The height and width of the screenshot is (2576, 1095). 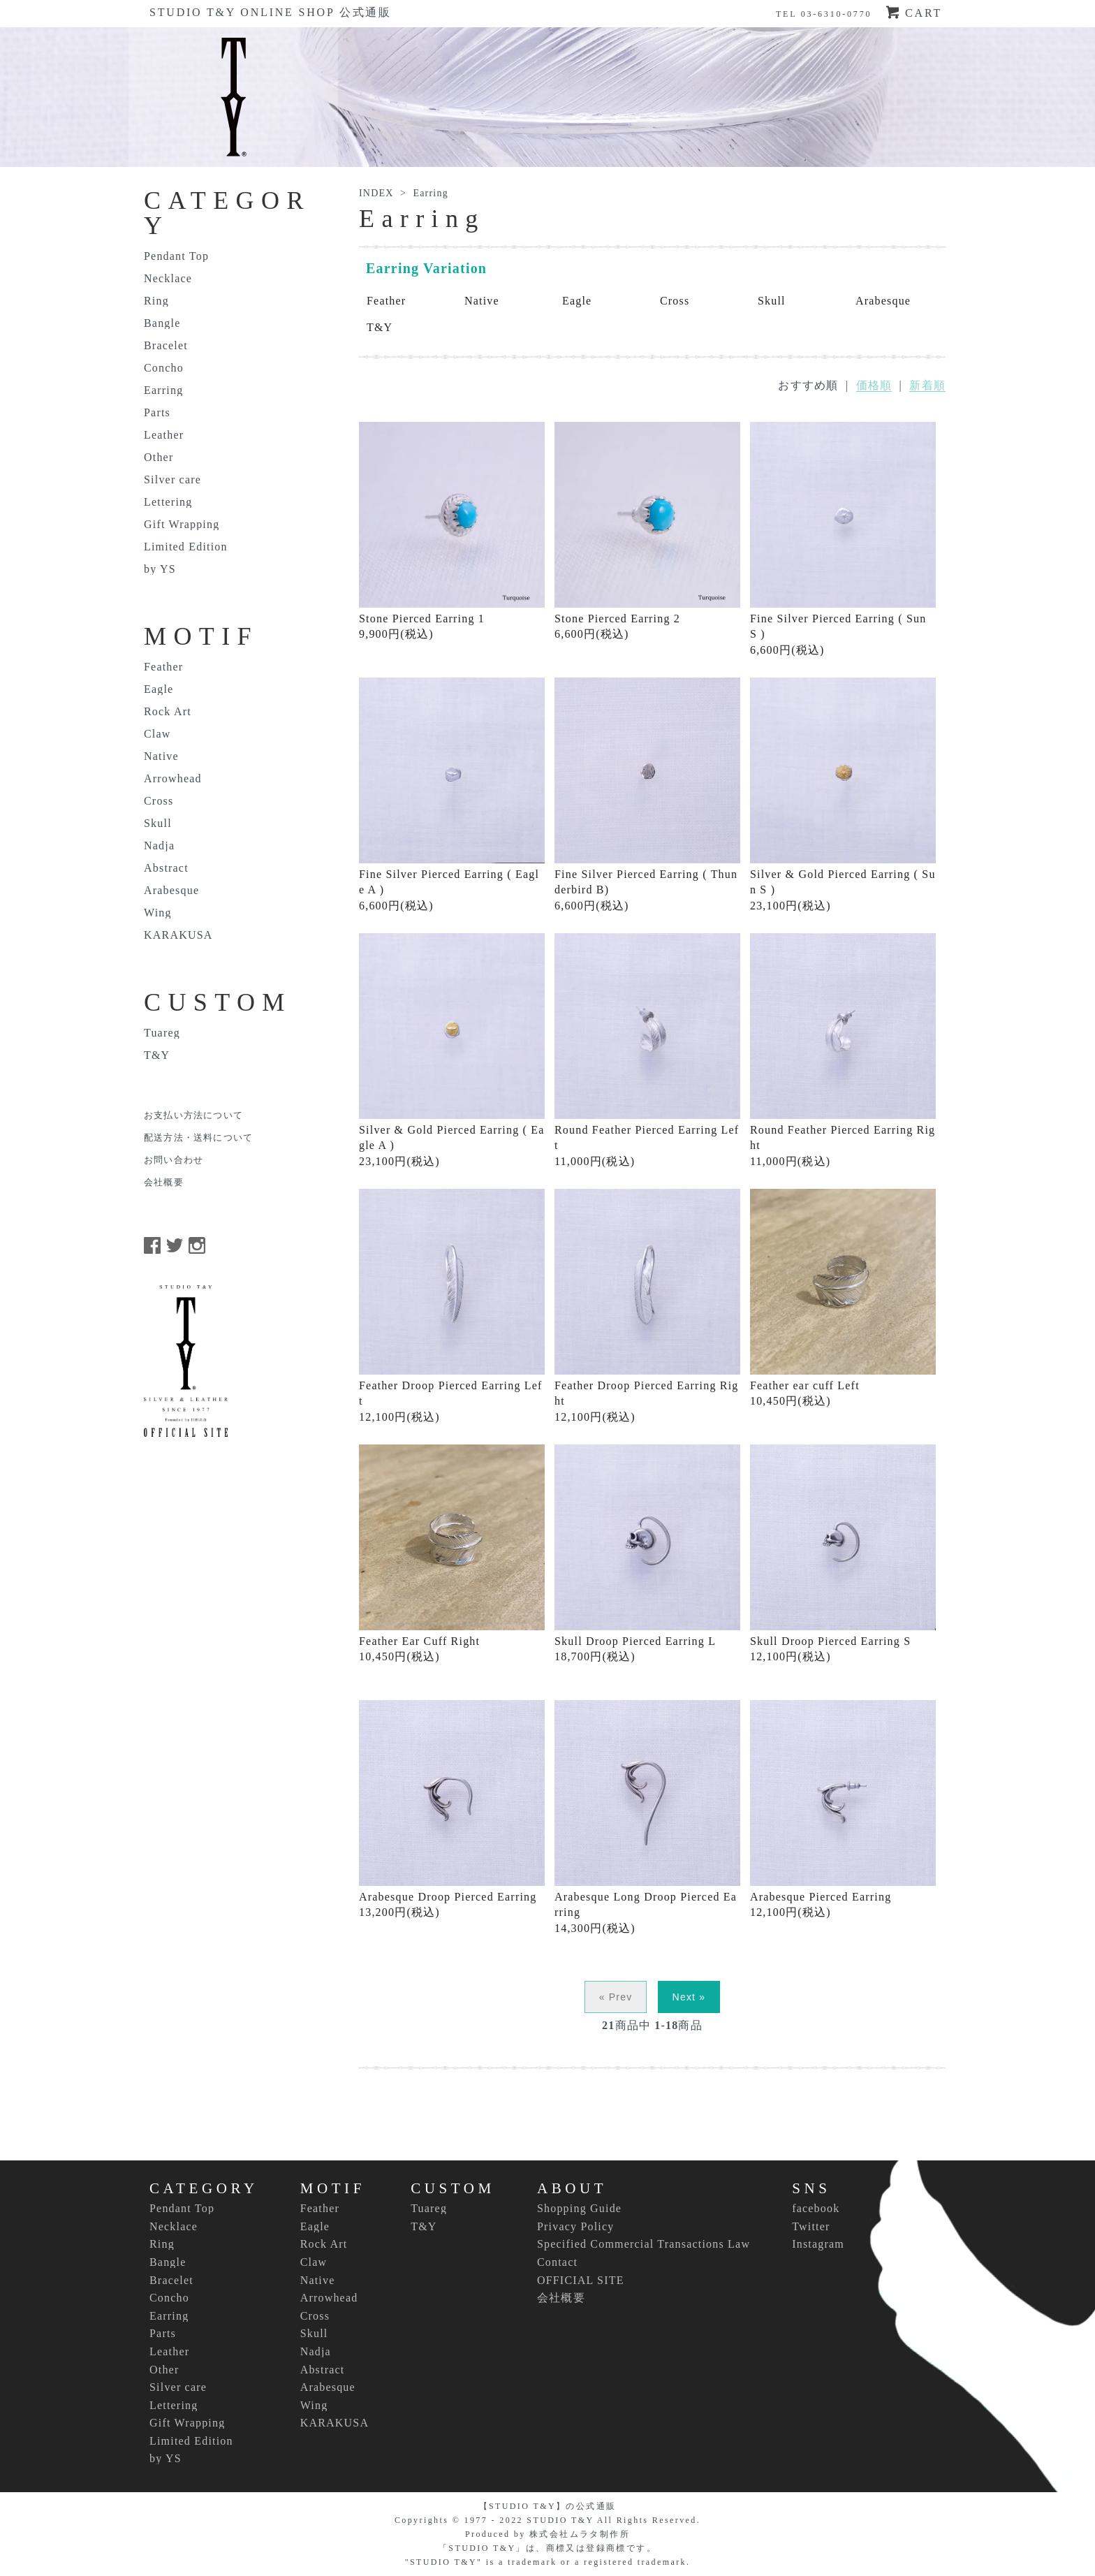 What do you see at coordinates (580, 2280) in the screenshot?
I see `OFFICIAL SITE` at bounding box center [580, 2280].